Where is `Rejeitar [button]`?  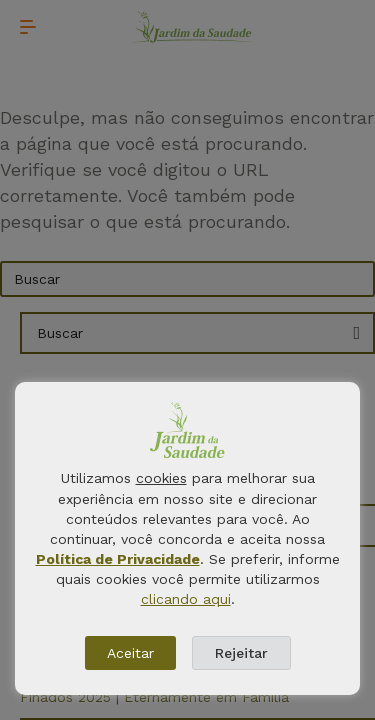 Rejeitar [button] is located at coordinates (241, 653).